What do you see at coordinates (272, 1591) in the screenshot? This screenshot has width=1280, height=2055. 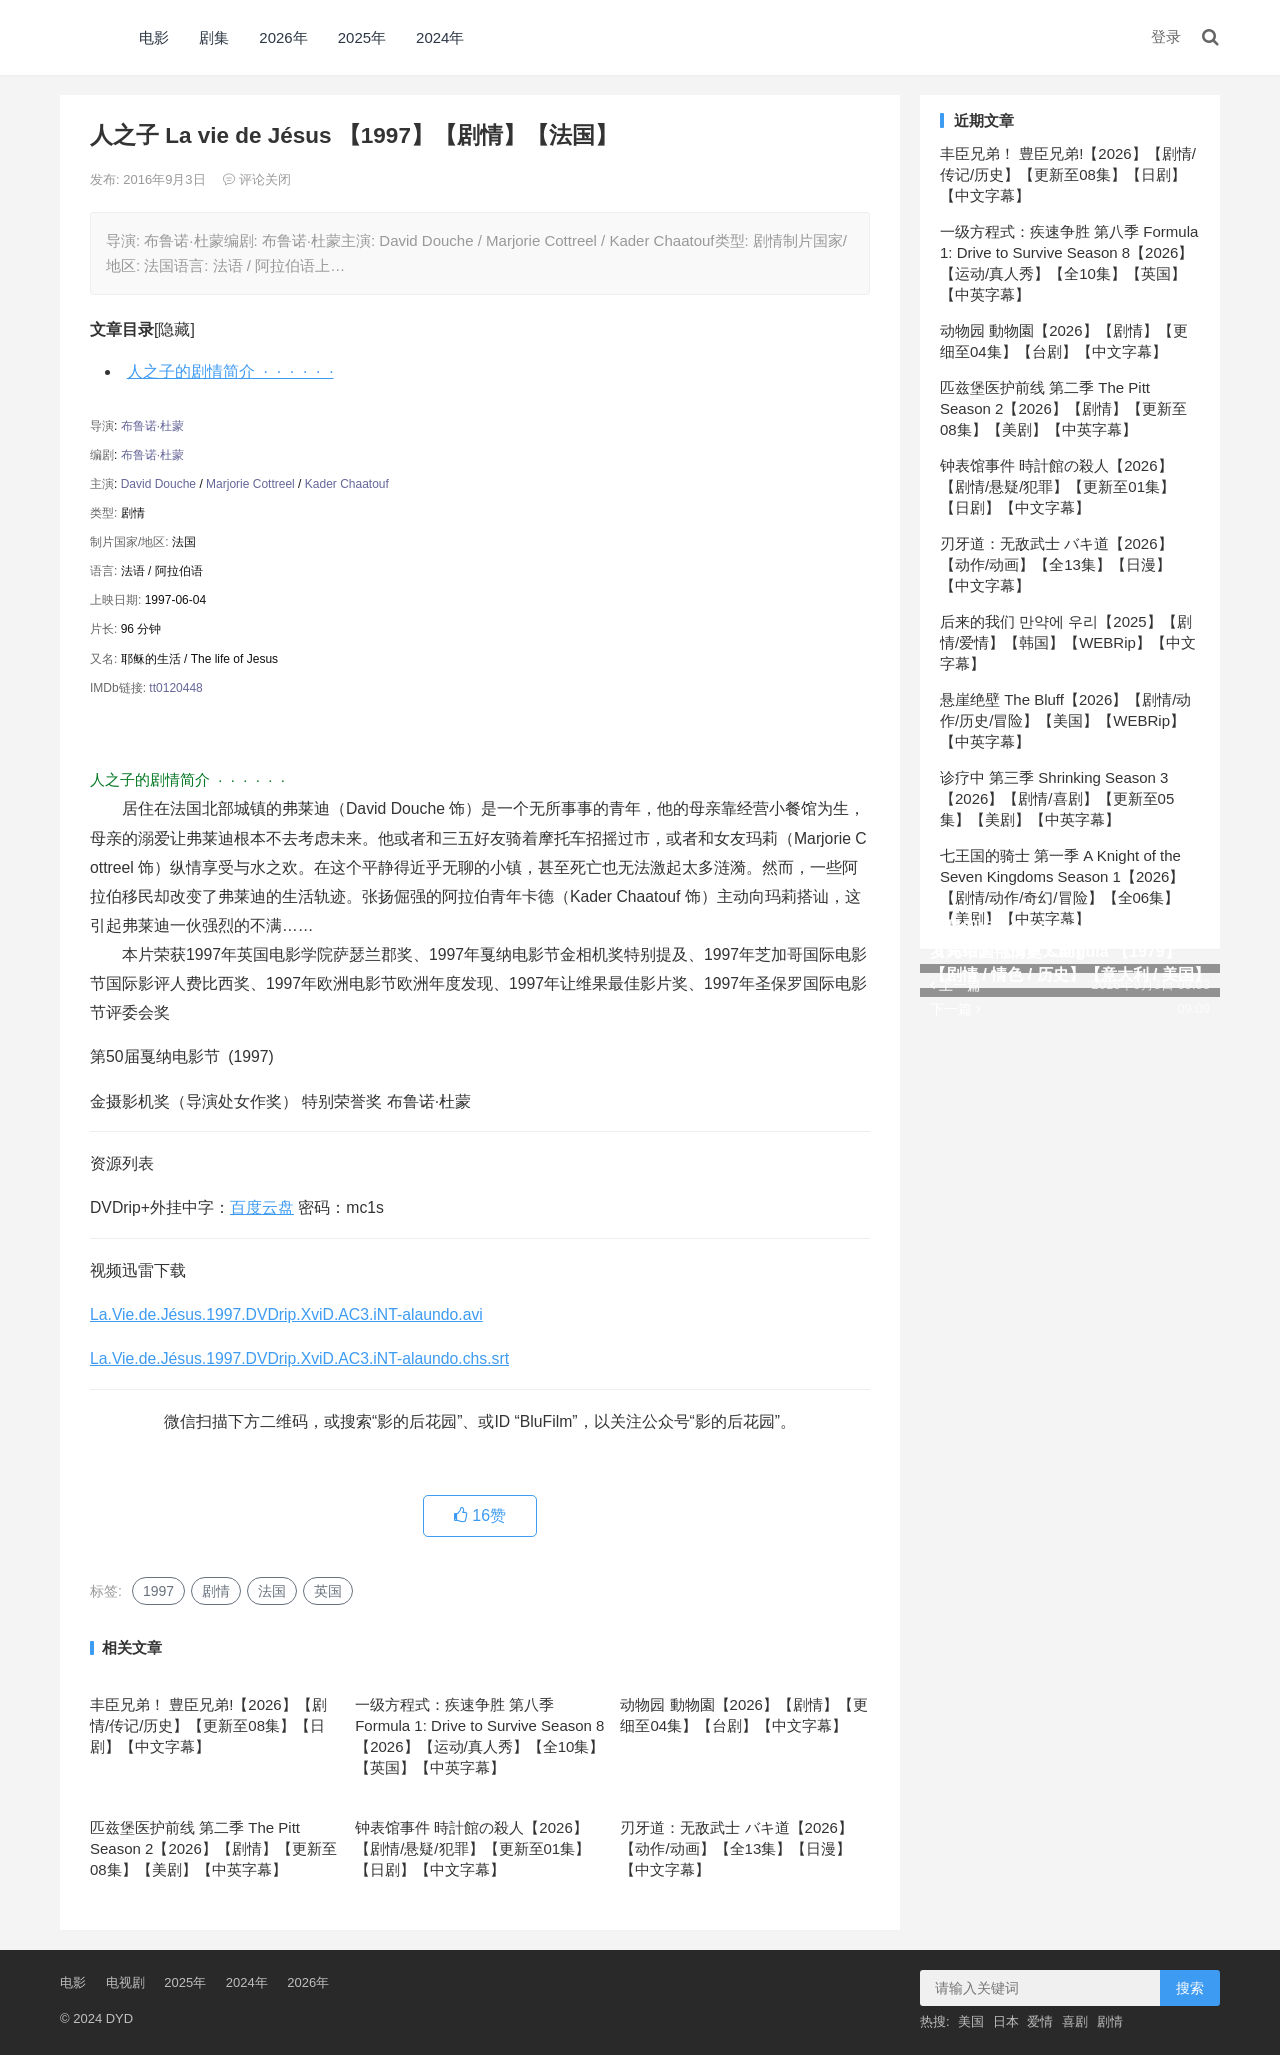 I see `法国` at bounding box center [272, 1591].